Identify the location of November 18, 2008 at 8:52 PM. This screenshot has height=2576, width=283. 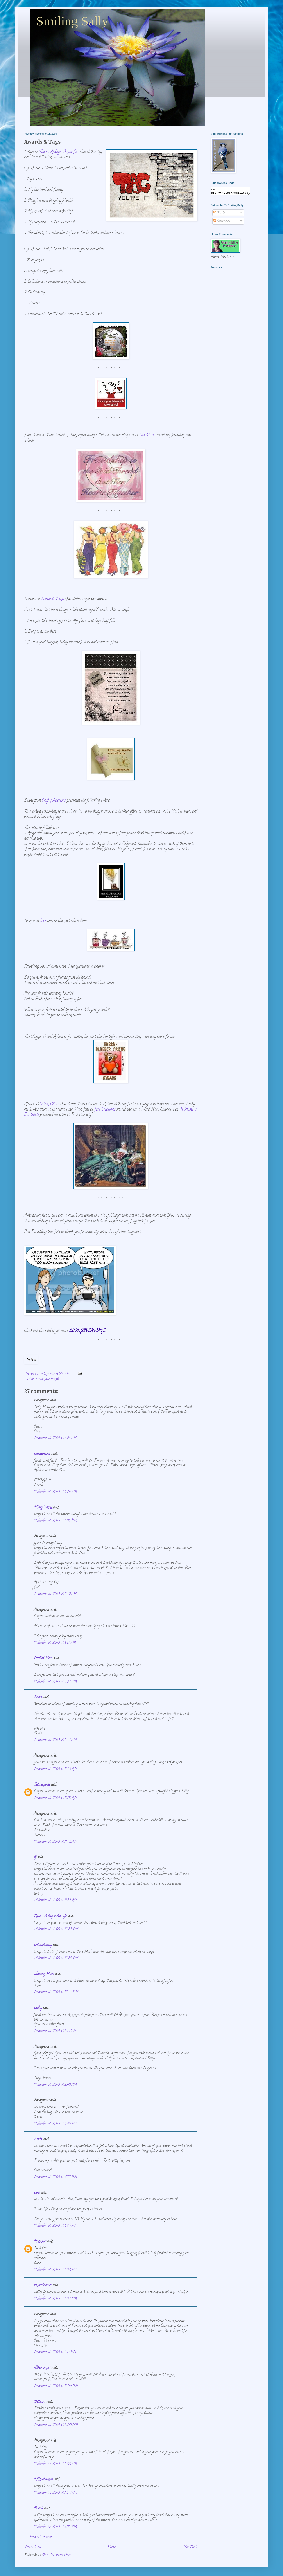
(55, 2269).